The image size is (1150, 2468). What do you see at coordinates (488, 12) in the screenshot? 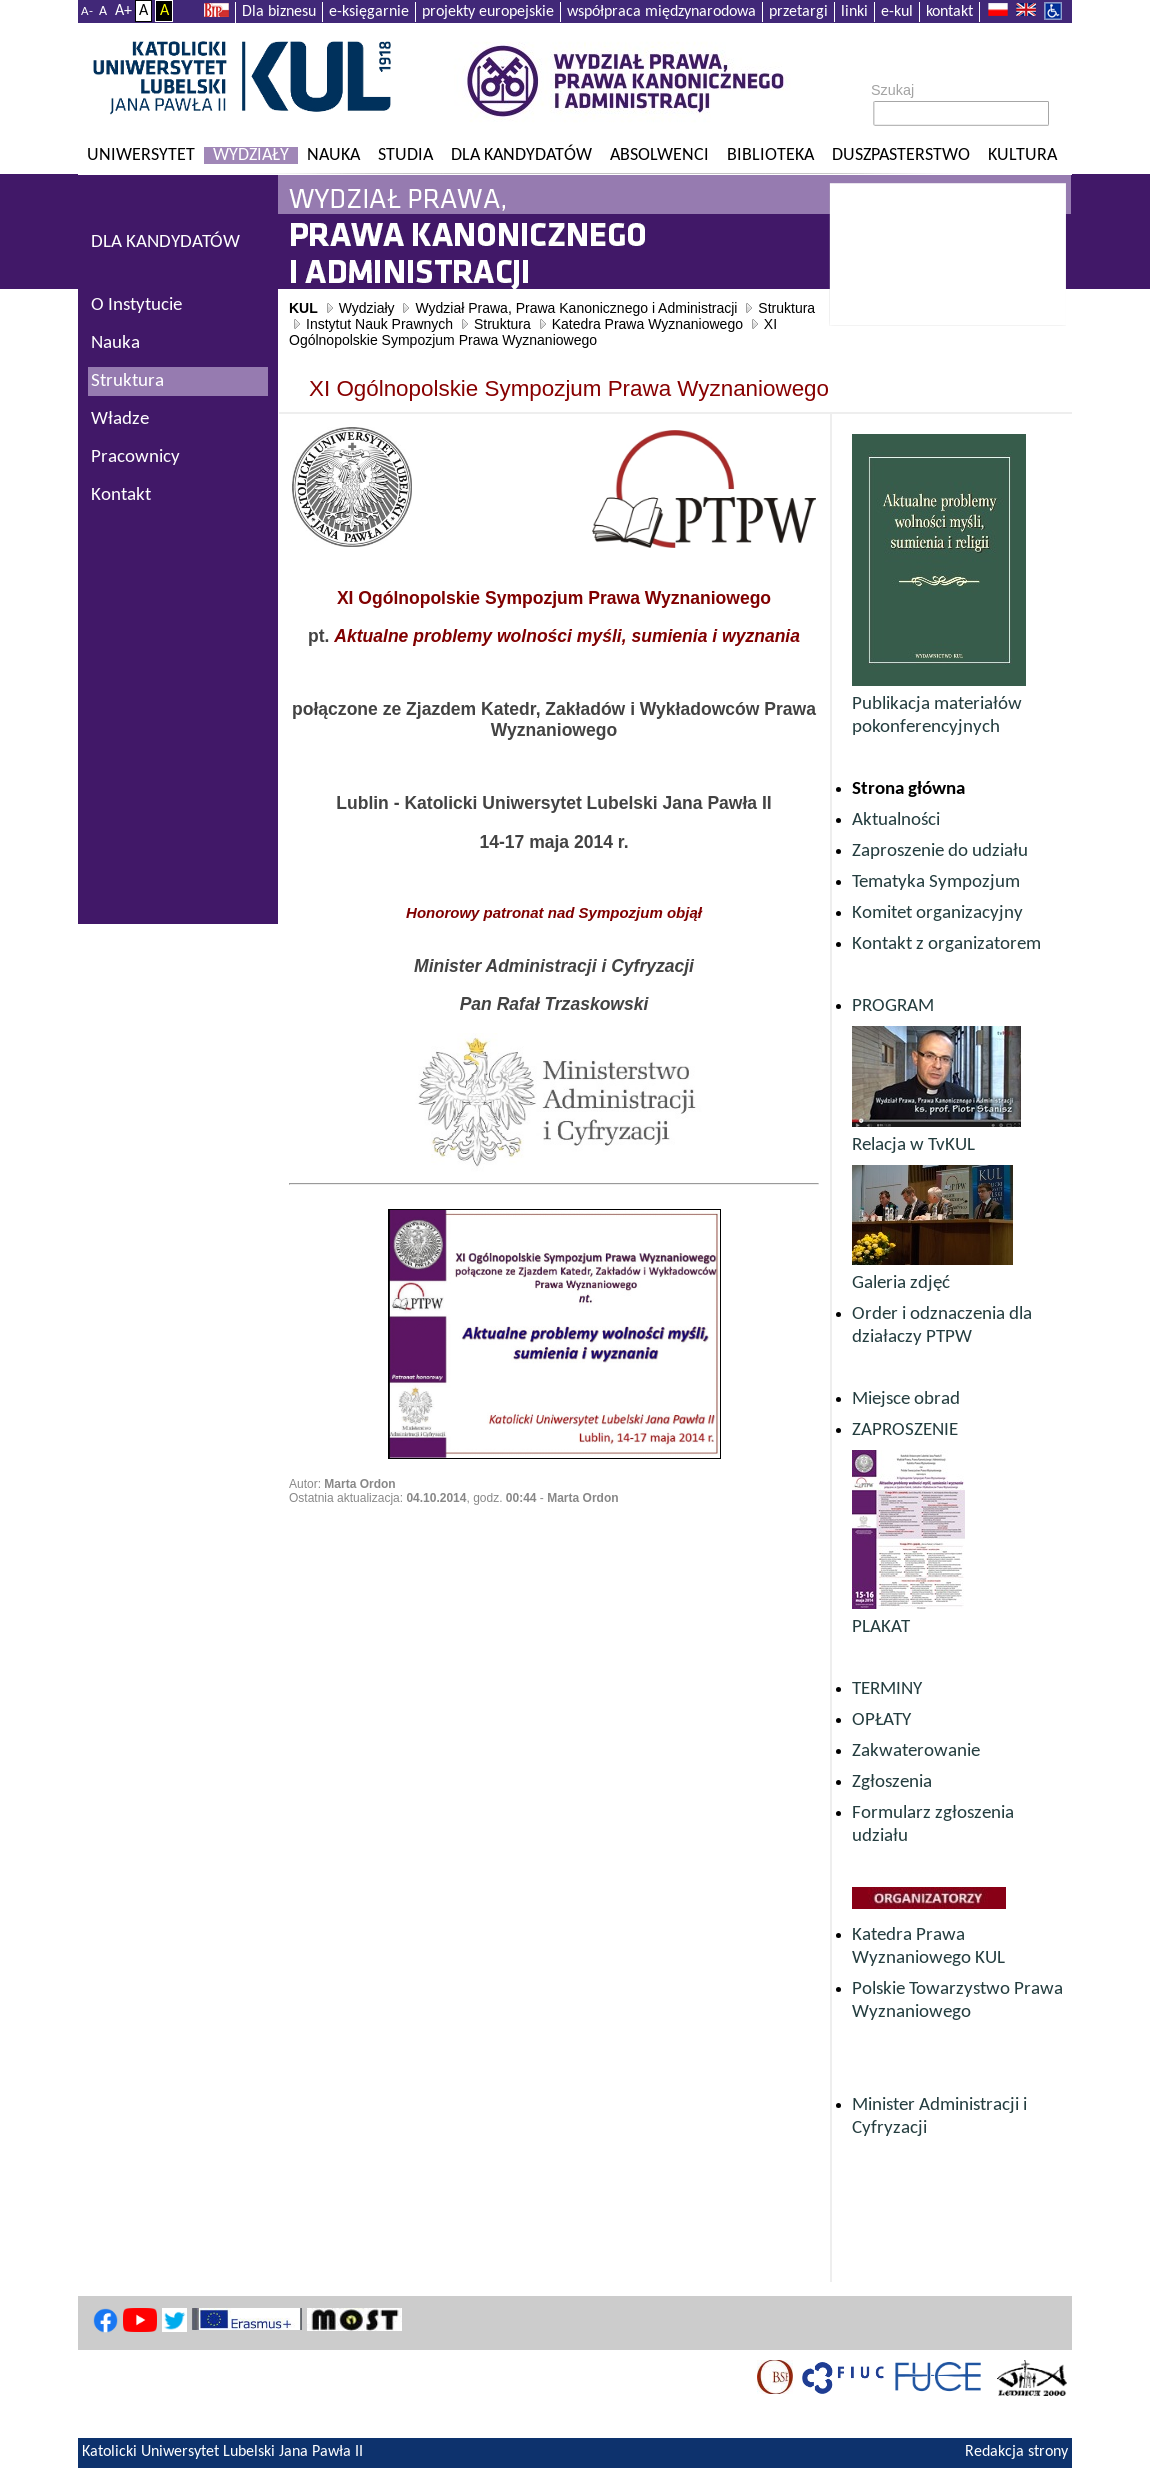
I see `projekty europejskie` at bounding box center [488, 12].